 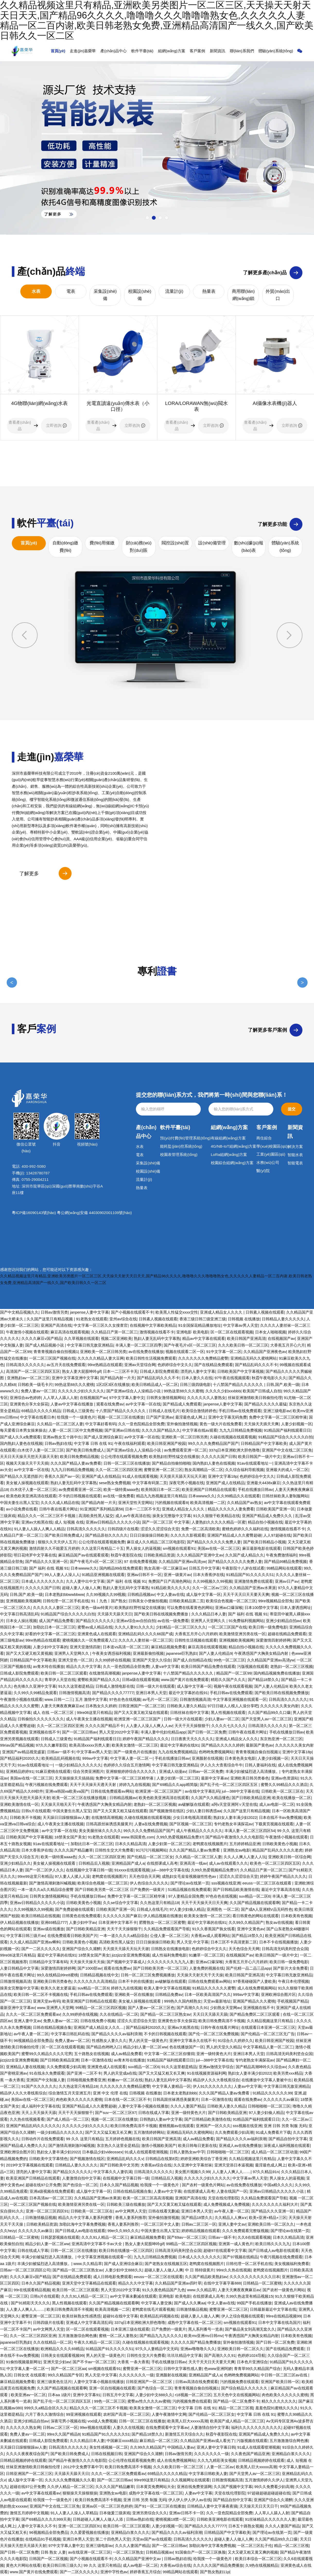 I want to click on 預(yù)付費(fèi)管理系統(tǒng), so click(x=185, y=1139).